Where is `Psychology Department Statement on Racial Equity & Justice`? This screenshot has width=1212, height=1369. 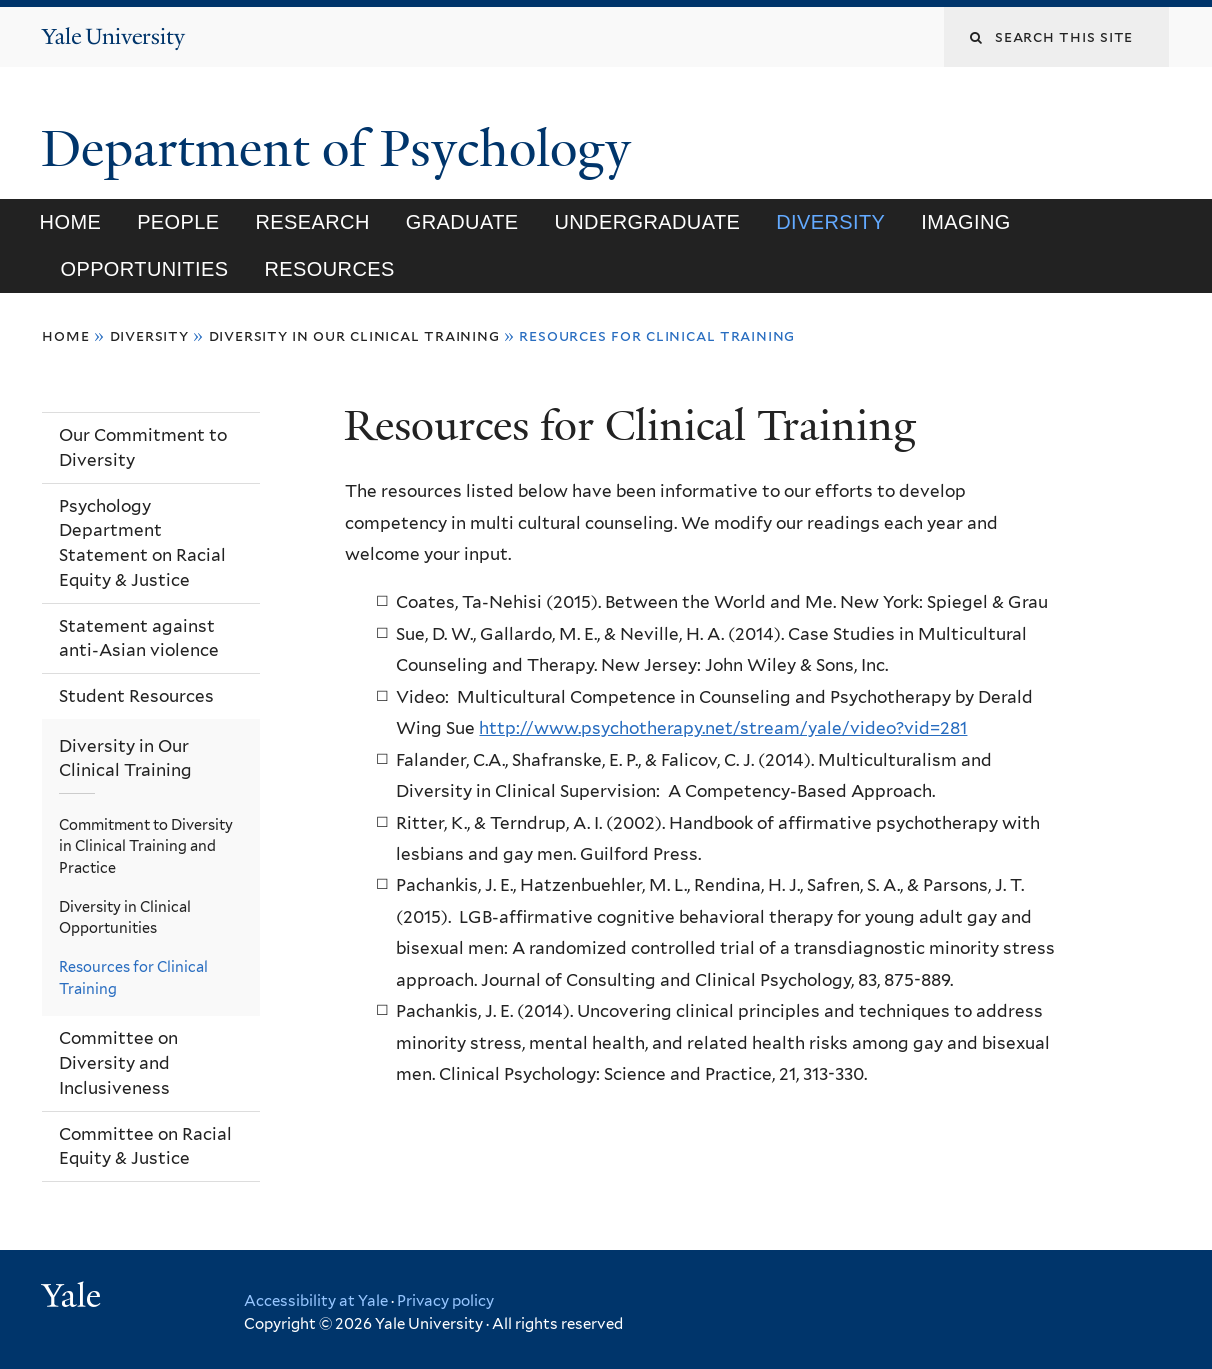
Psychology Department Statement on Racial Equity & Justice is located at coordinates (142, 543).